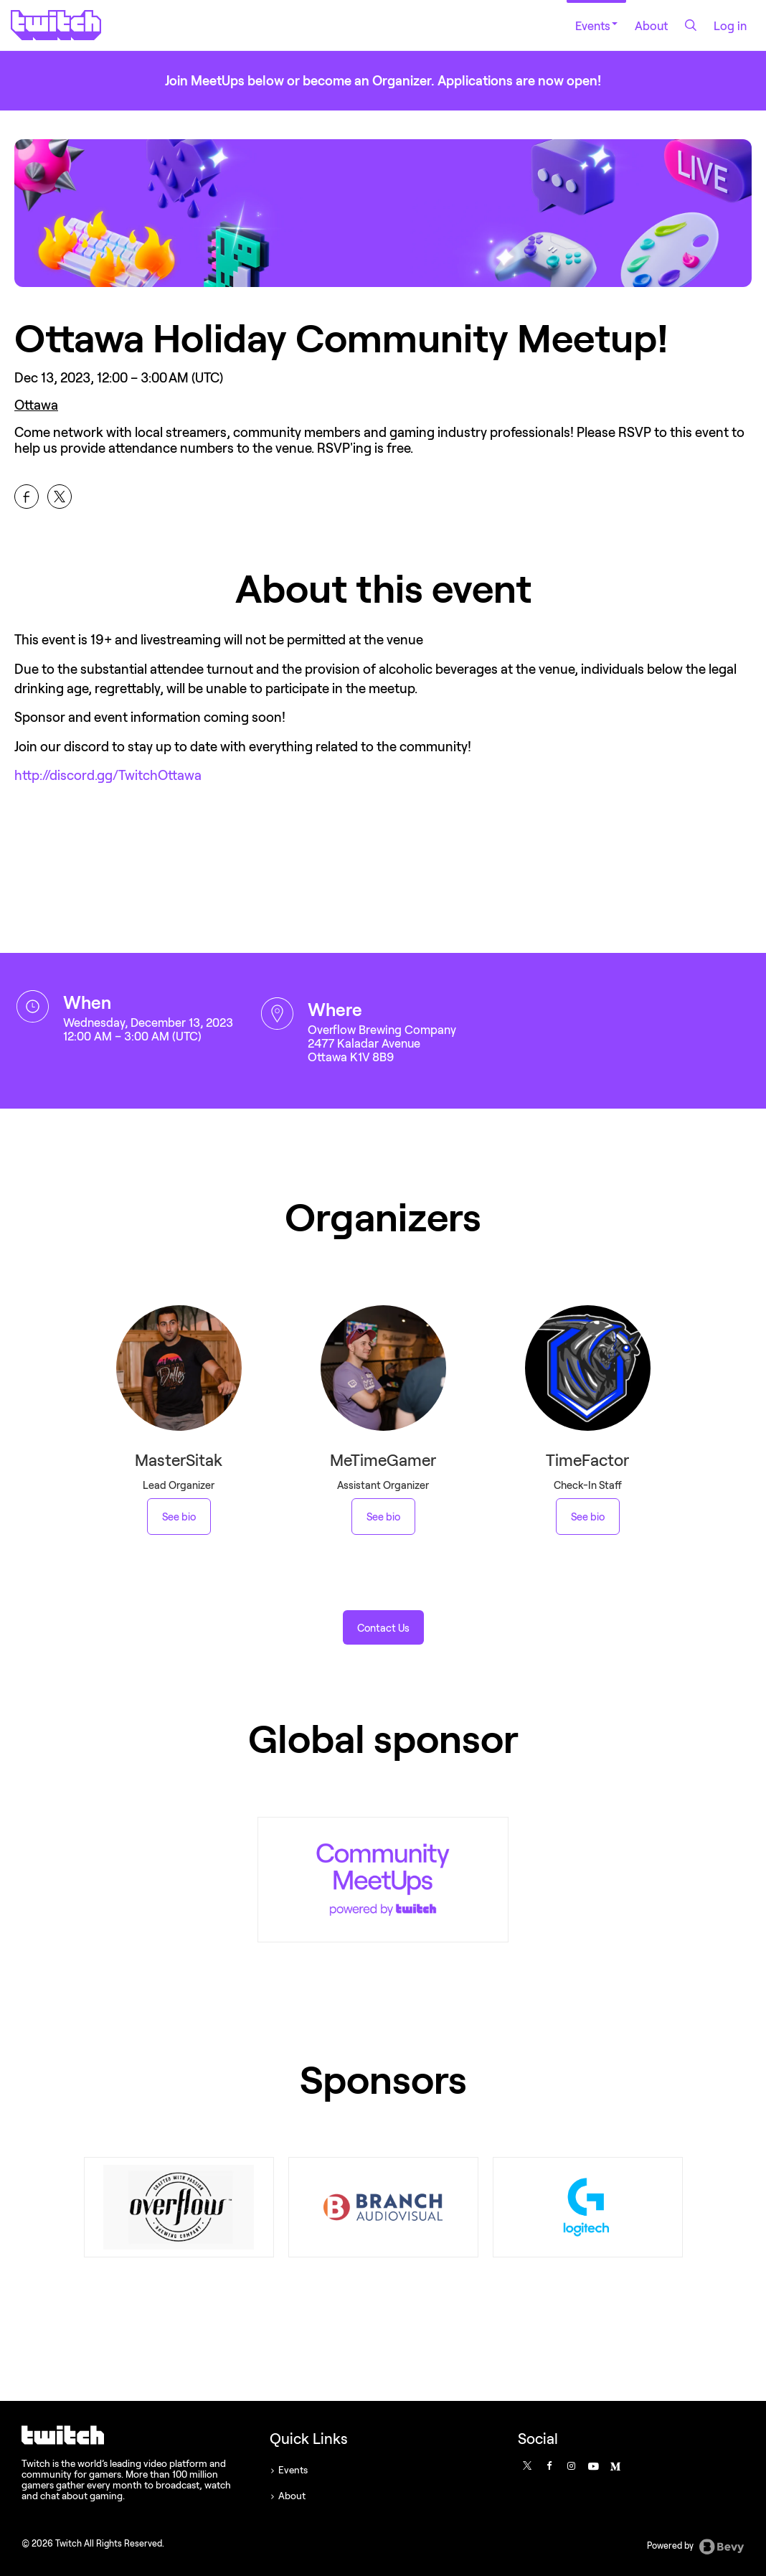 The height and width of the screenshot is (2576, 766). What do you see at coordinates (26, 496) in the screenshot?
I see `[Share Ottawa Holiday Community Meetup! on Facebook]` at bounding box center [26, 496].